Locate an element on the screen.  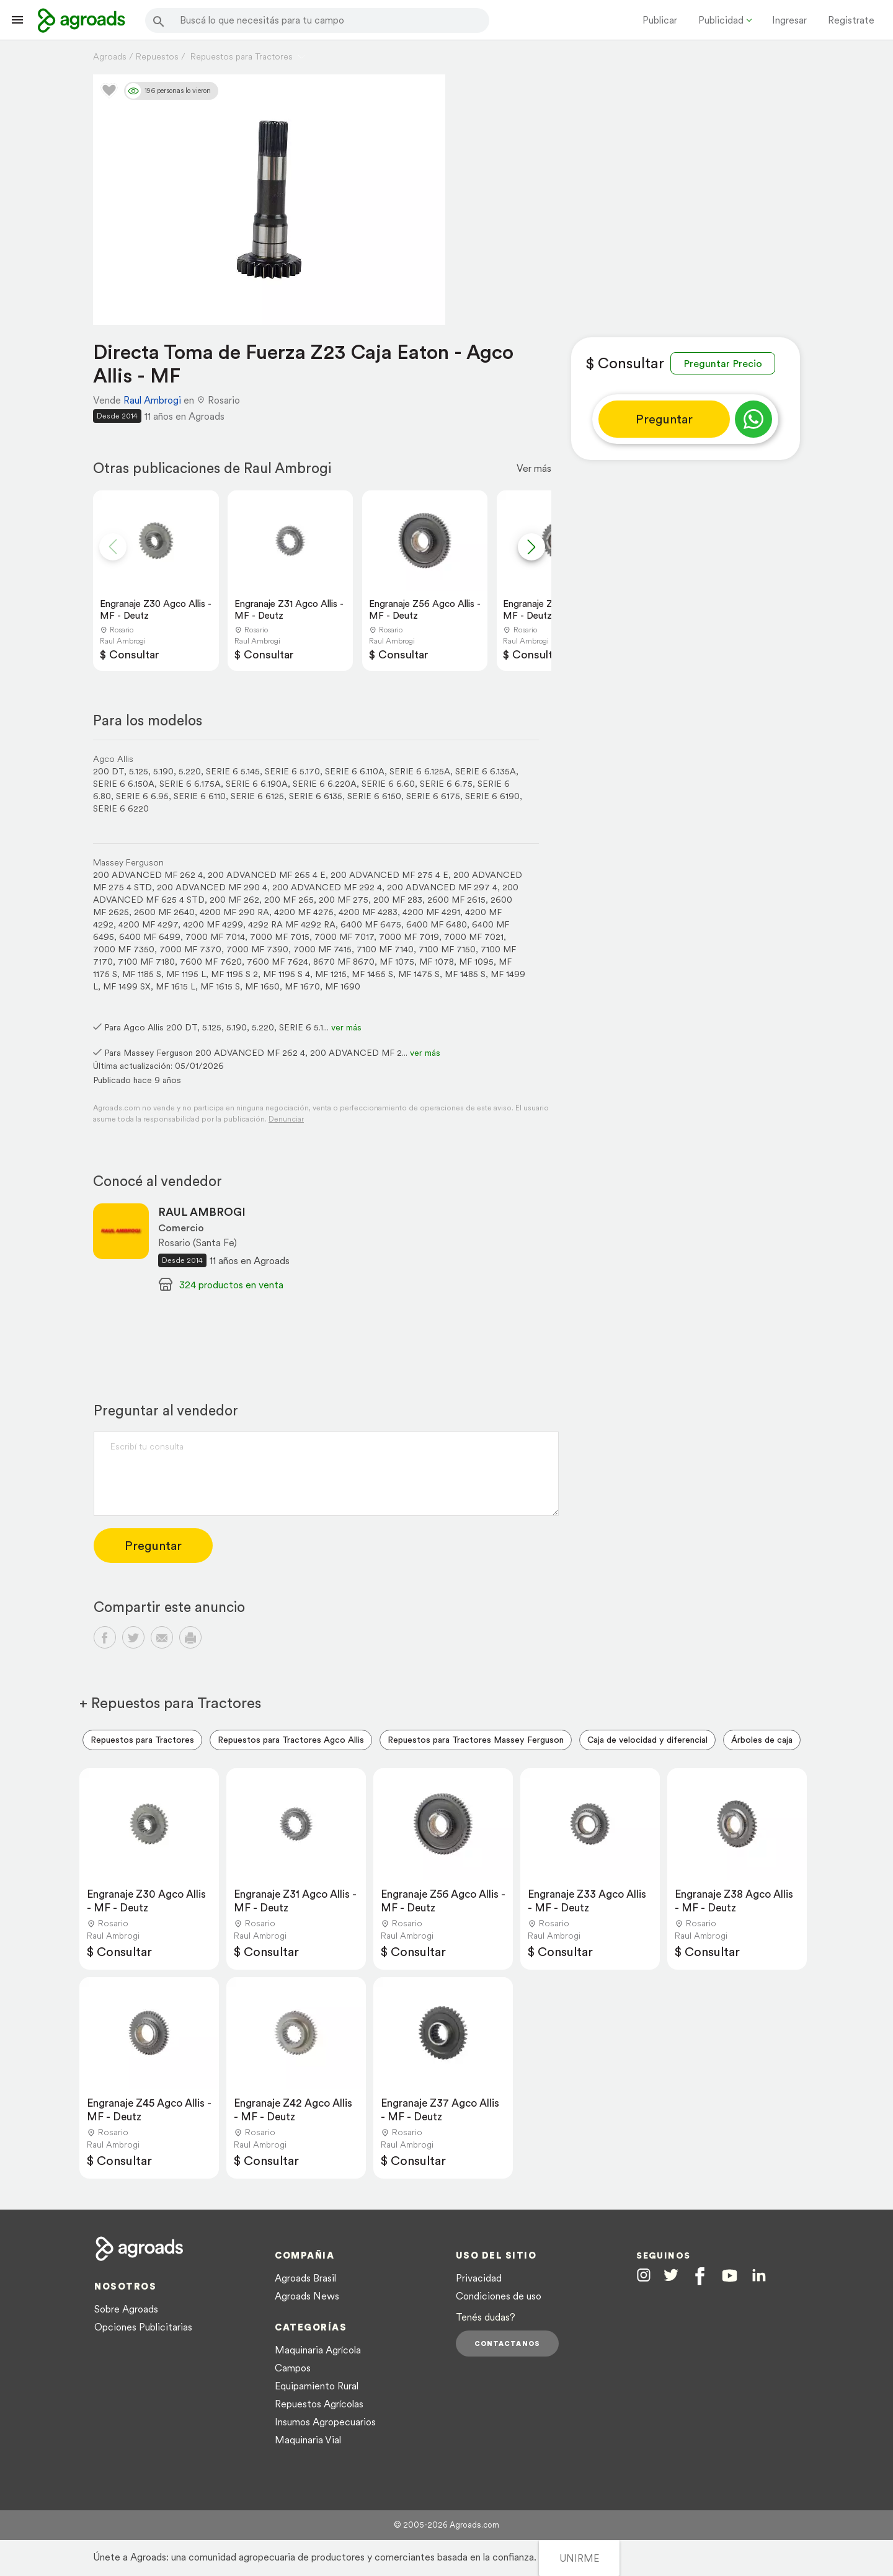
SERIE 6 6.75 is located at coordinates (446, 783).